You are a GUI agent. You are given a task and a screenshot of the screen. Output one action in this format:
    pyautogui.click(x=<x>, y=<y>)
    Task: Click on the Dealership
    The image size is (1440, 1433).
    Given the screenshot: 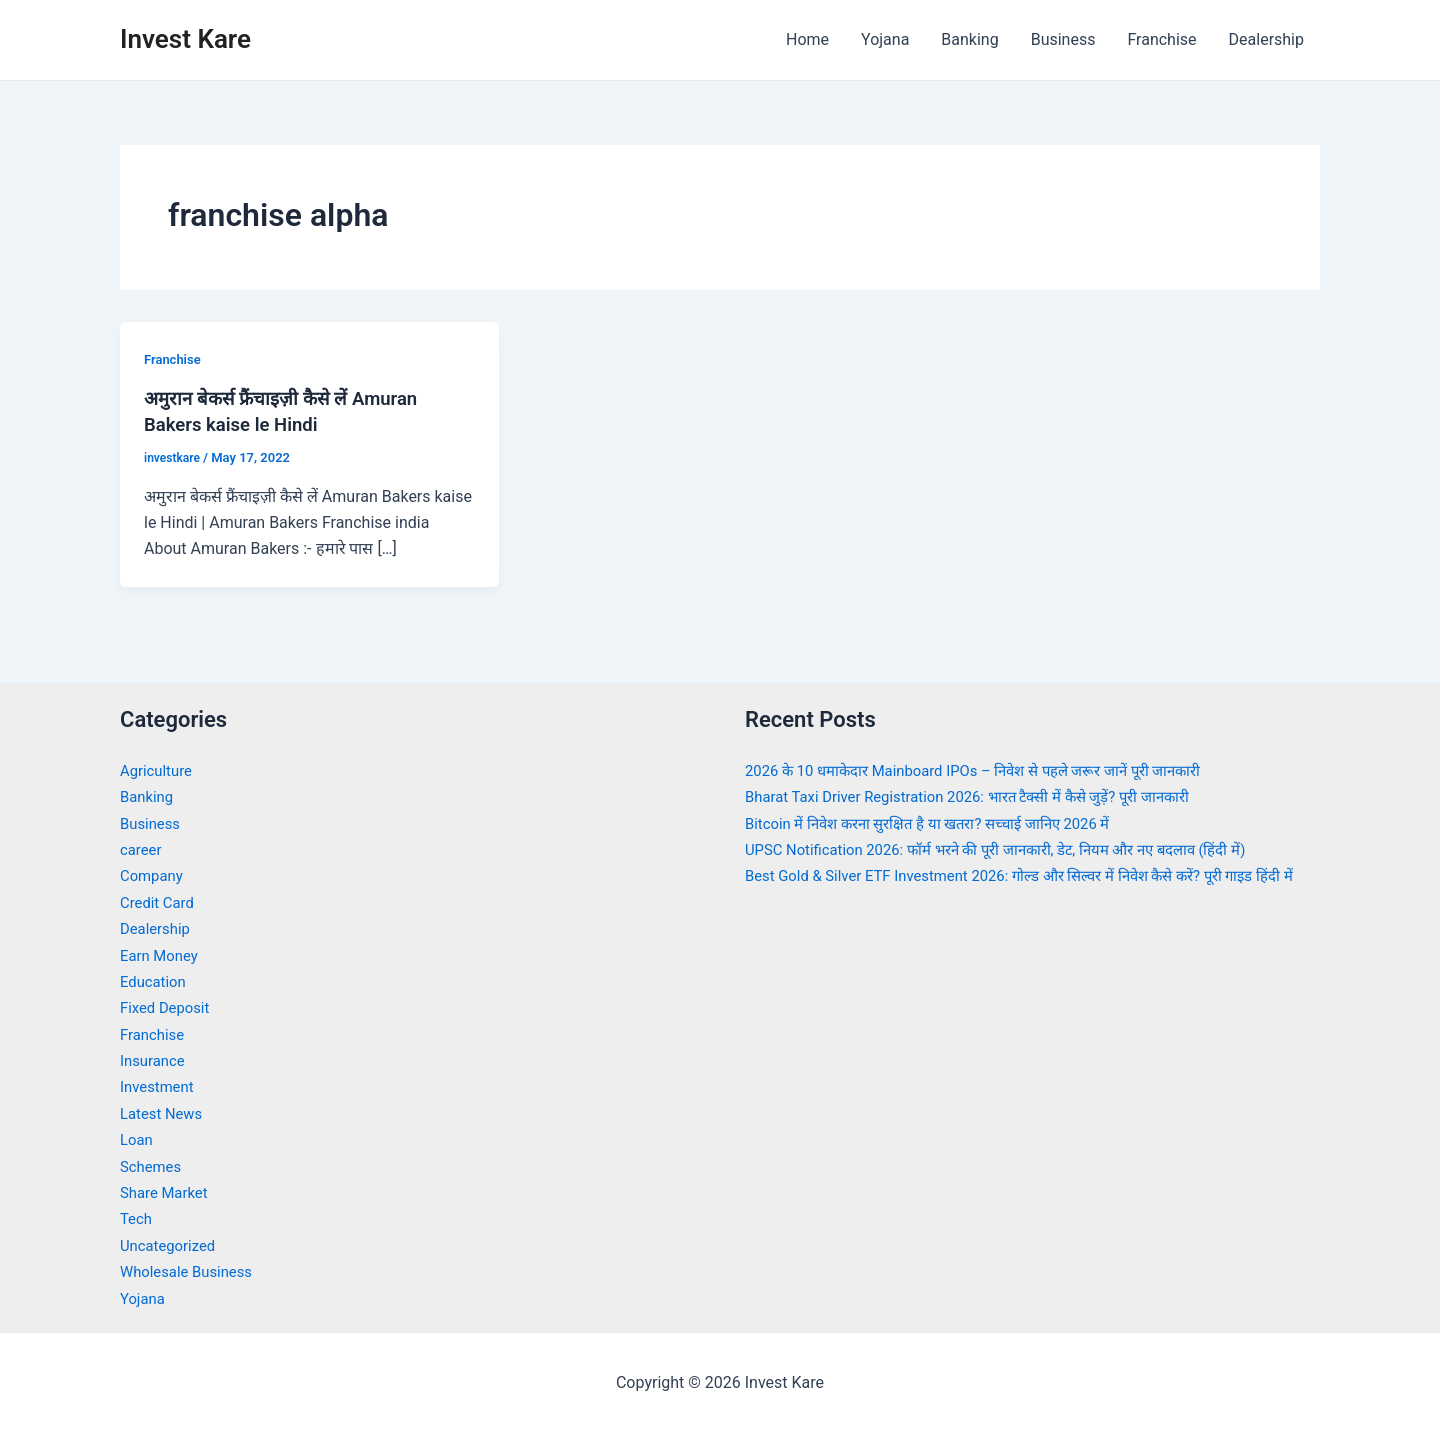 What is the action you would take?
    pyautogui.click(x=1266, y=39)
    